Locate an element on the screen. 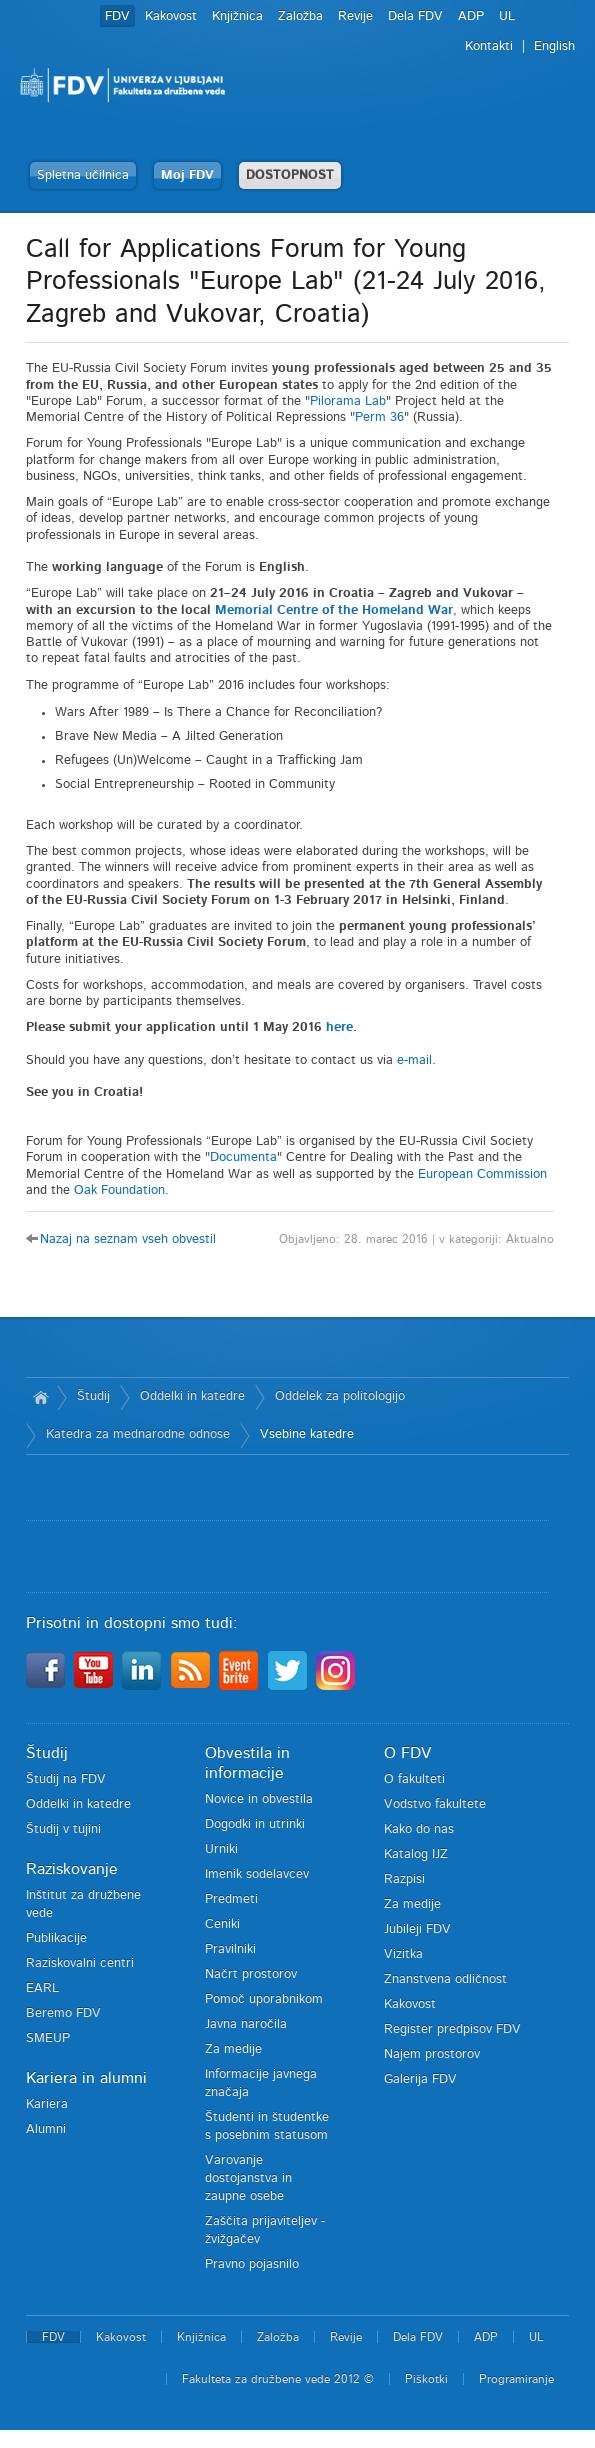 This screenshot has width=595, height=2448. Documenta is located at coordinates (243, 1157).